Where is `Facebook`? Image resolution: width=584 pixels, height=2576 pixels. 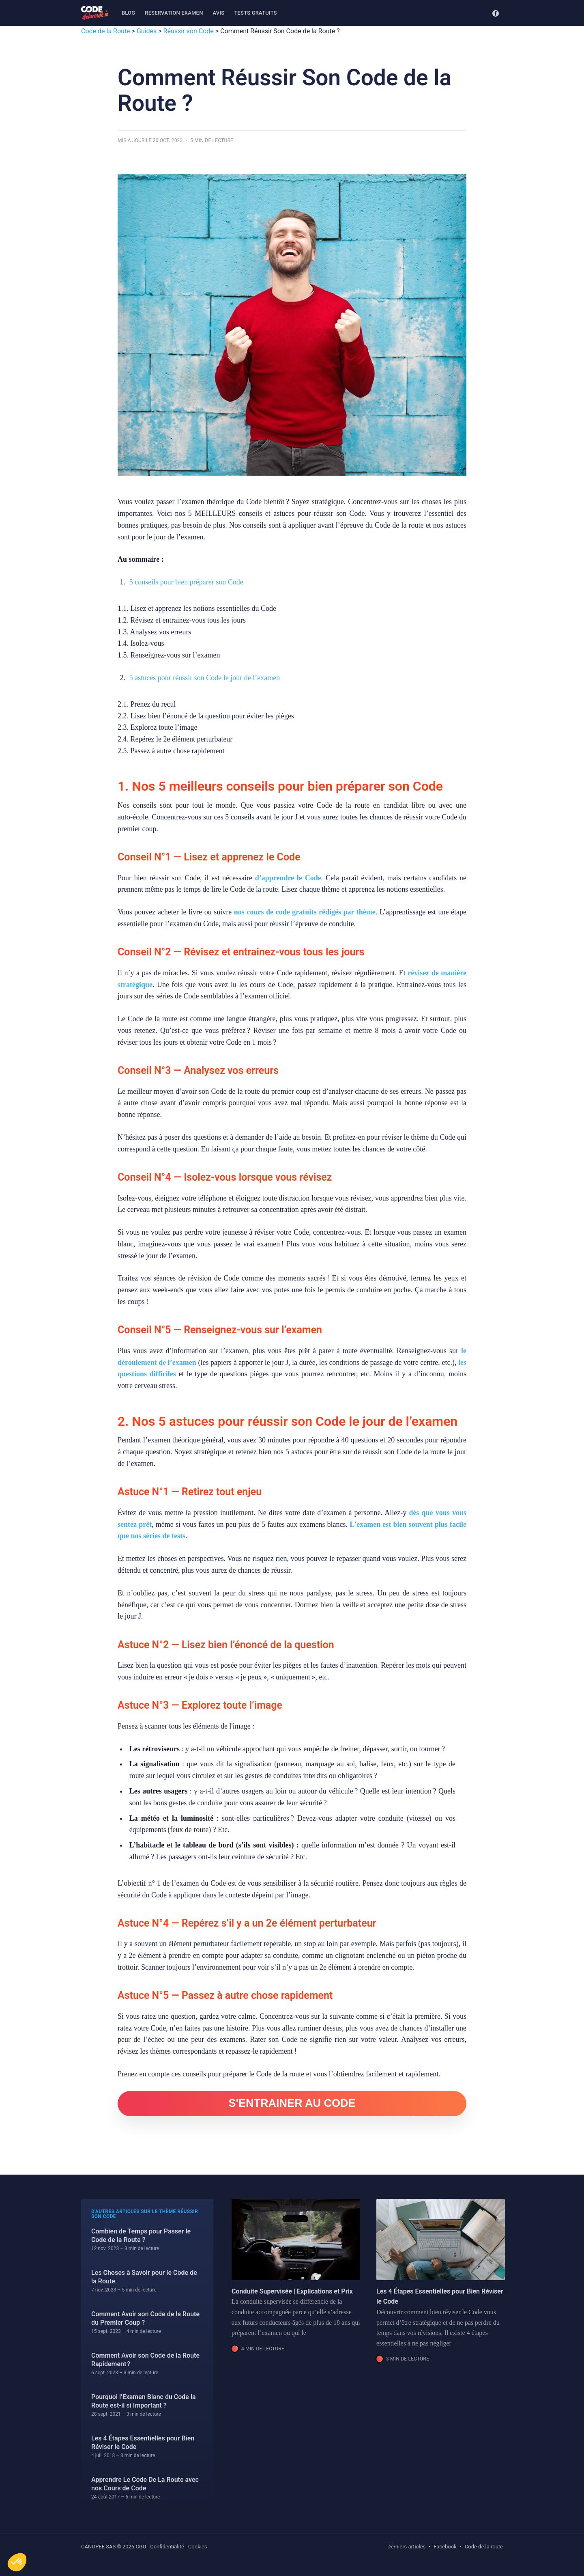
Facebook is located at coordinates (445, 2547).